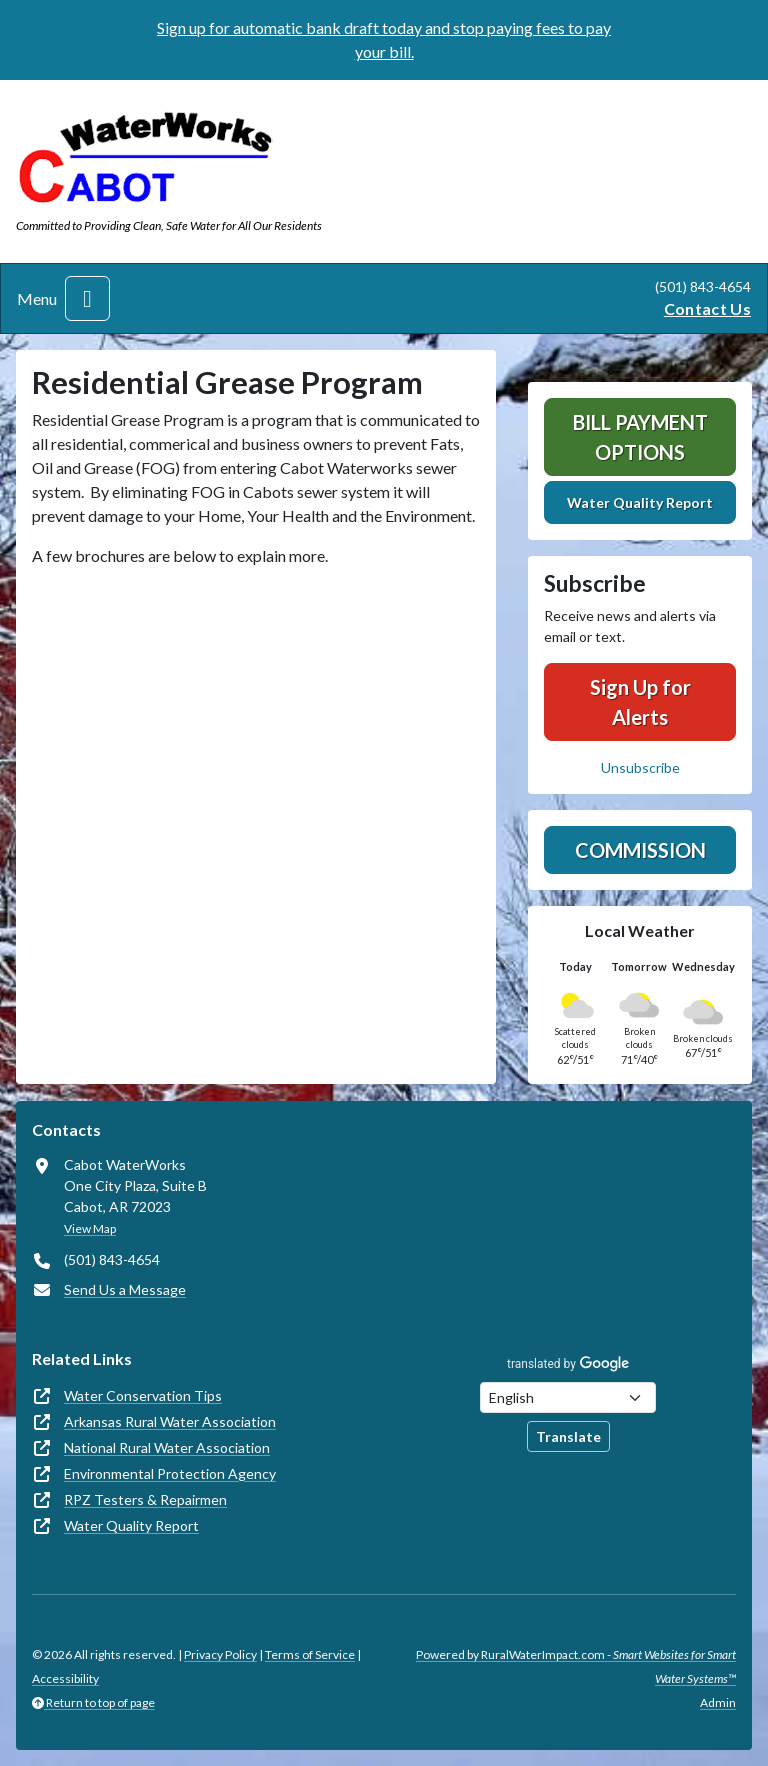  I want to click on Bill Payment Options, so click(640, 437).